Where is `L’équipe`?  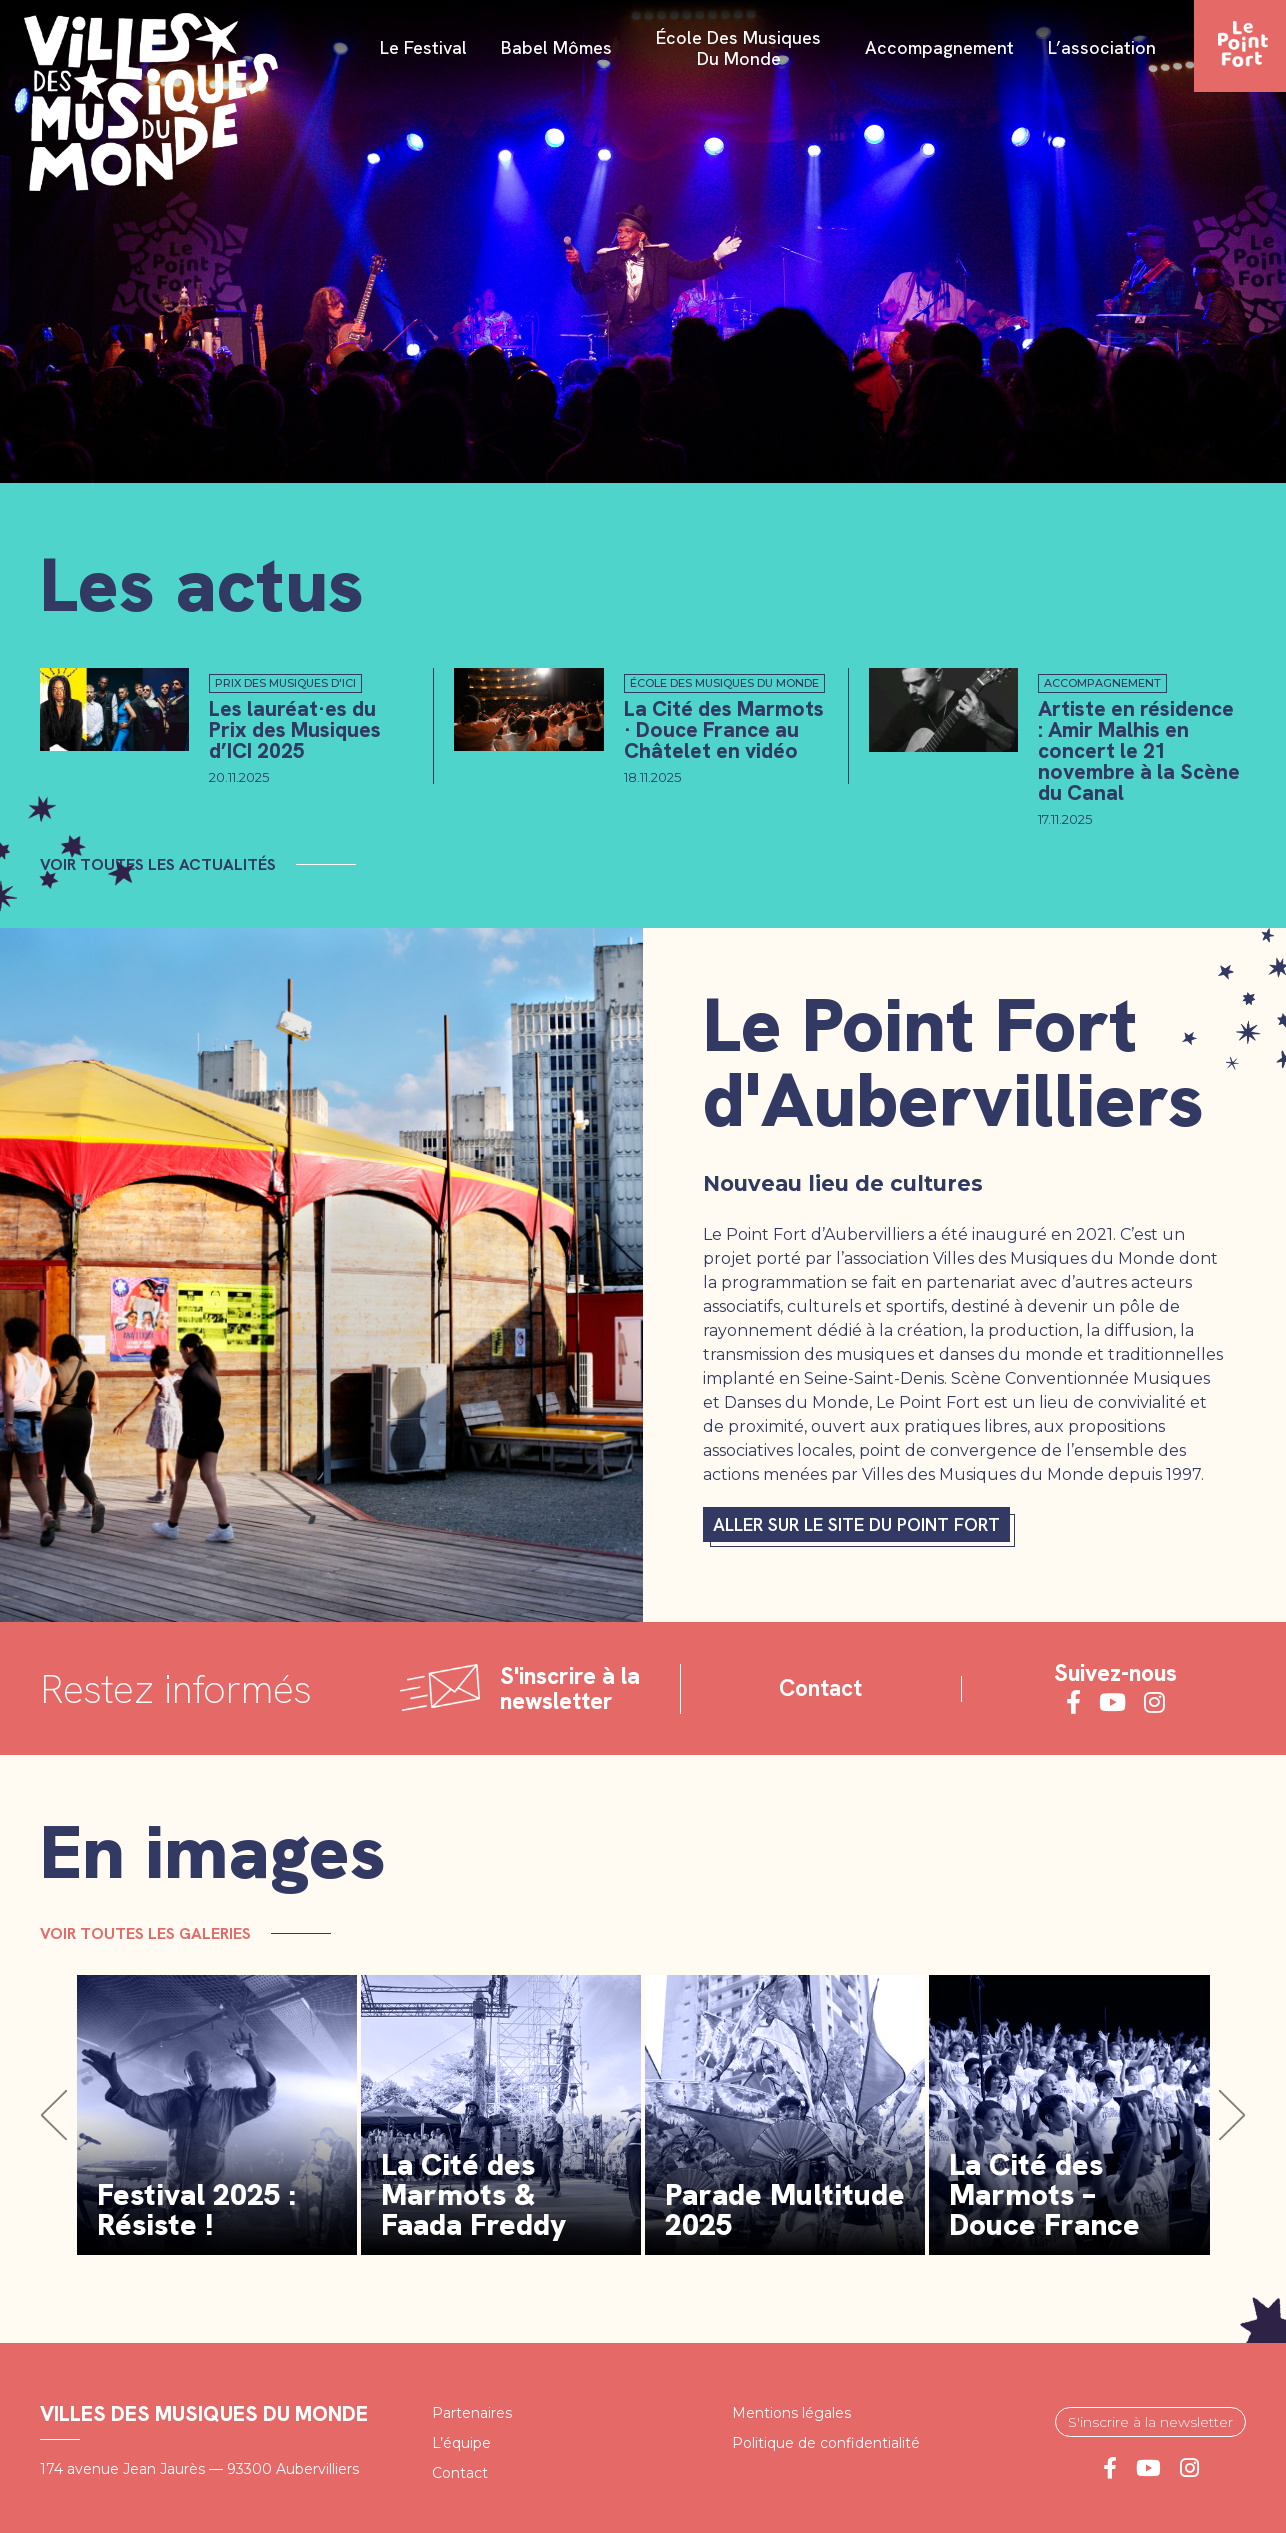 L’équipe is located at coordinates (461, 2443).